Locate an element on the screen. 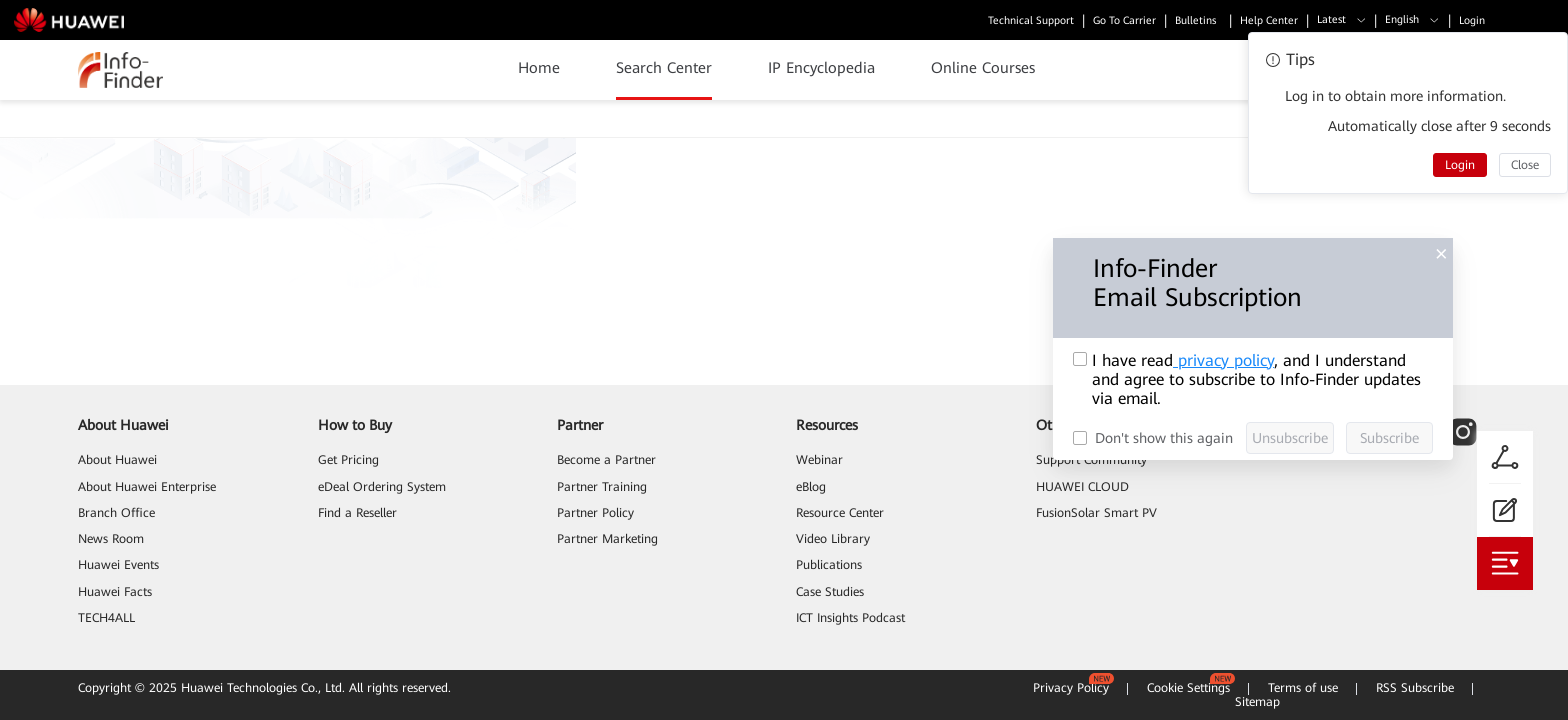 The width and height of the screenshot is (1568, 720). Sitemap is located at coordinates (1257, 702).